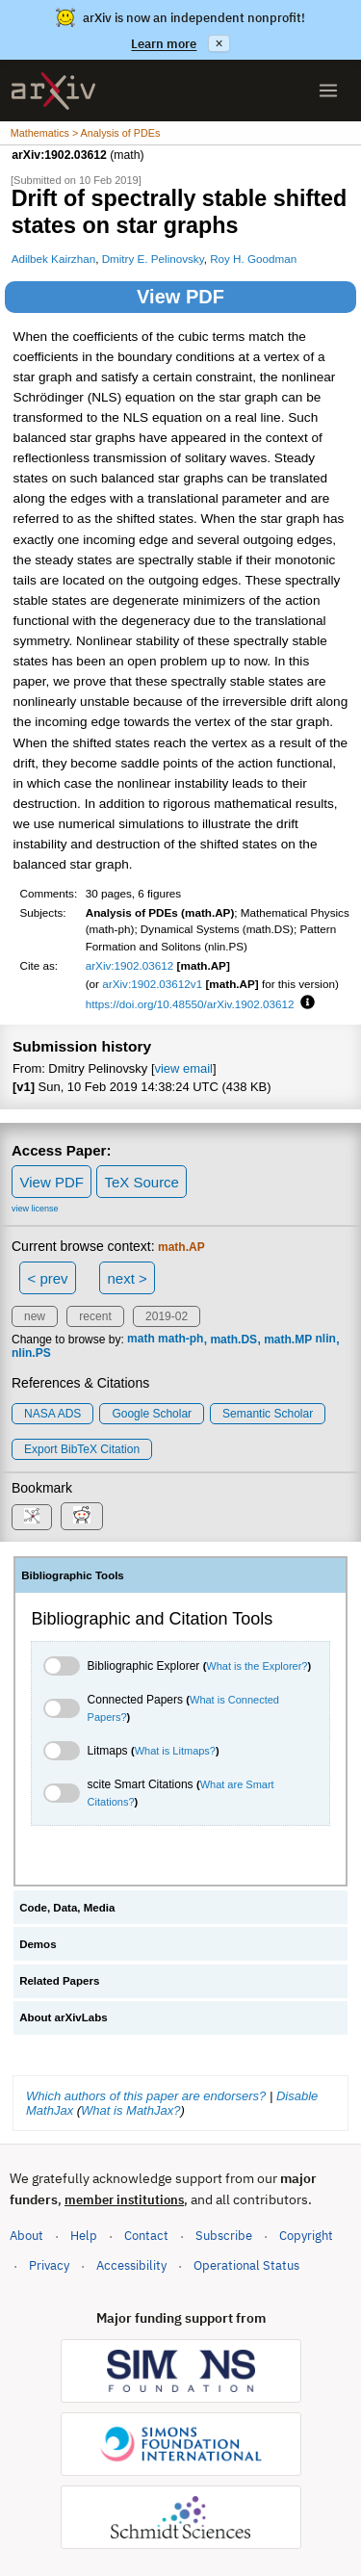 This screenshot has width=361, height=2576. I want to click on Roy H. Goodman, so click(253, 258).